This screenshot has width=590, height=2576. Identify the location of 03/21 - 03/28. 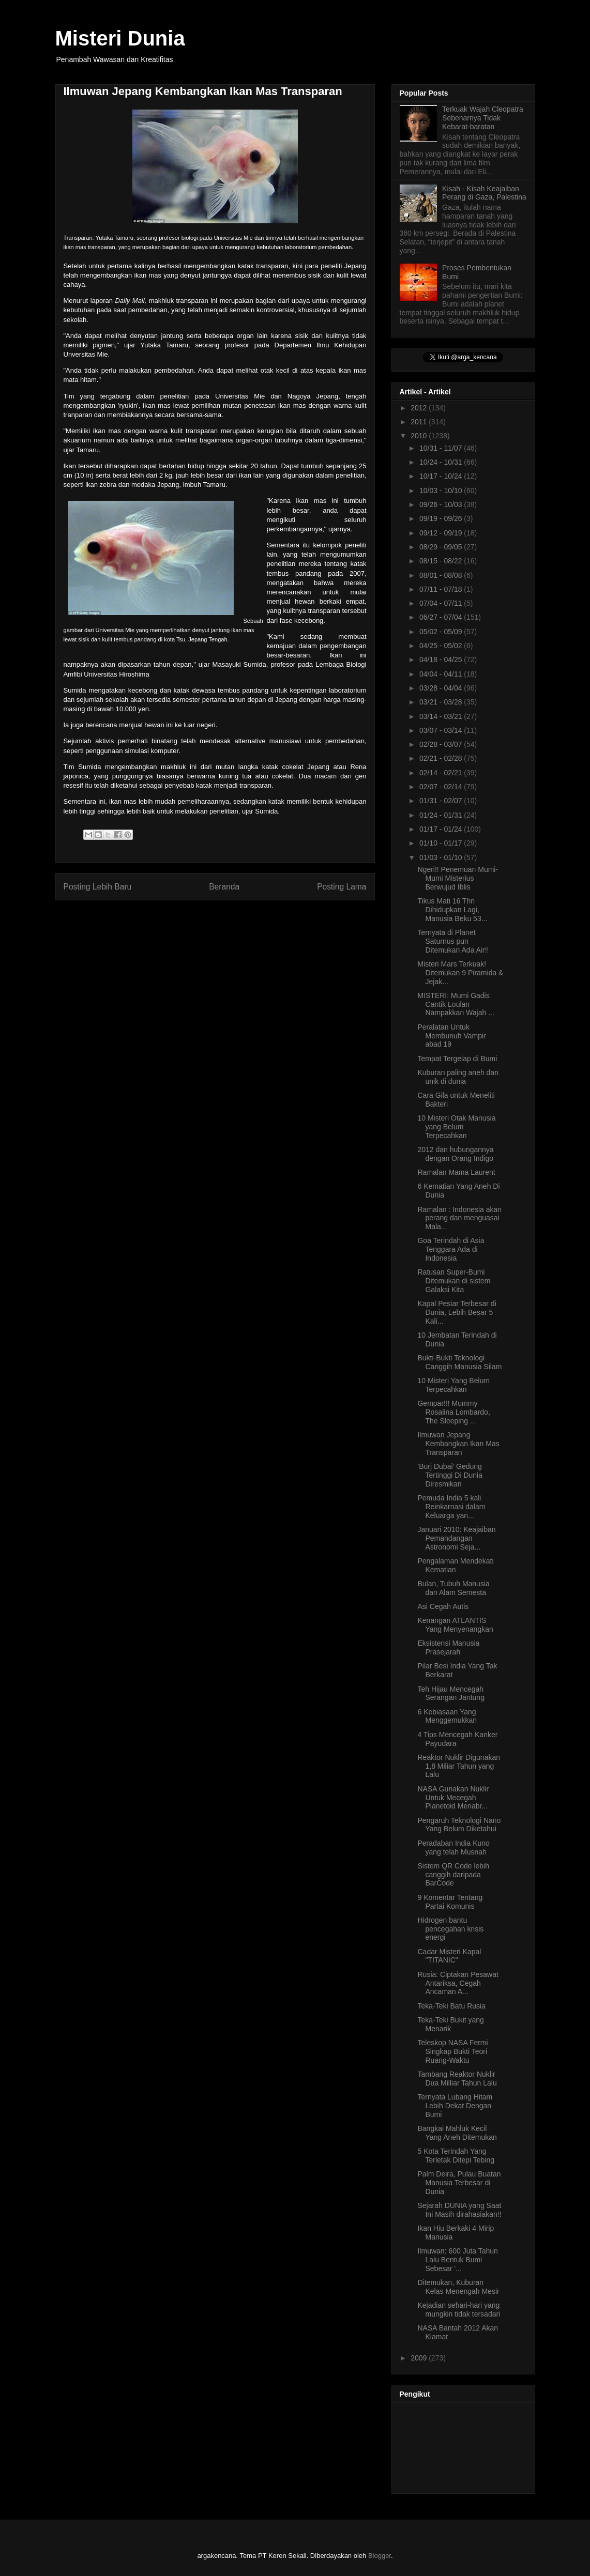
(441, 702).